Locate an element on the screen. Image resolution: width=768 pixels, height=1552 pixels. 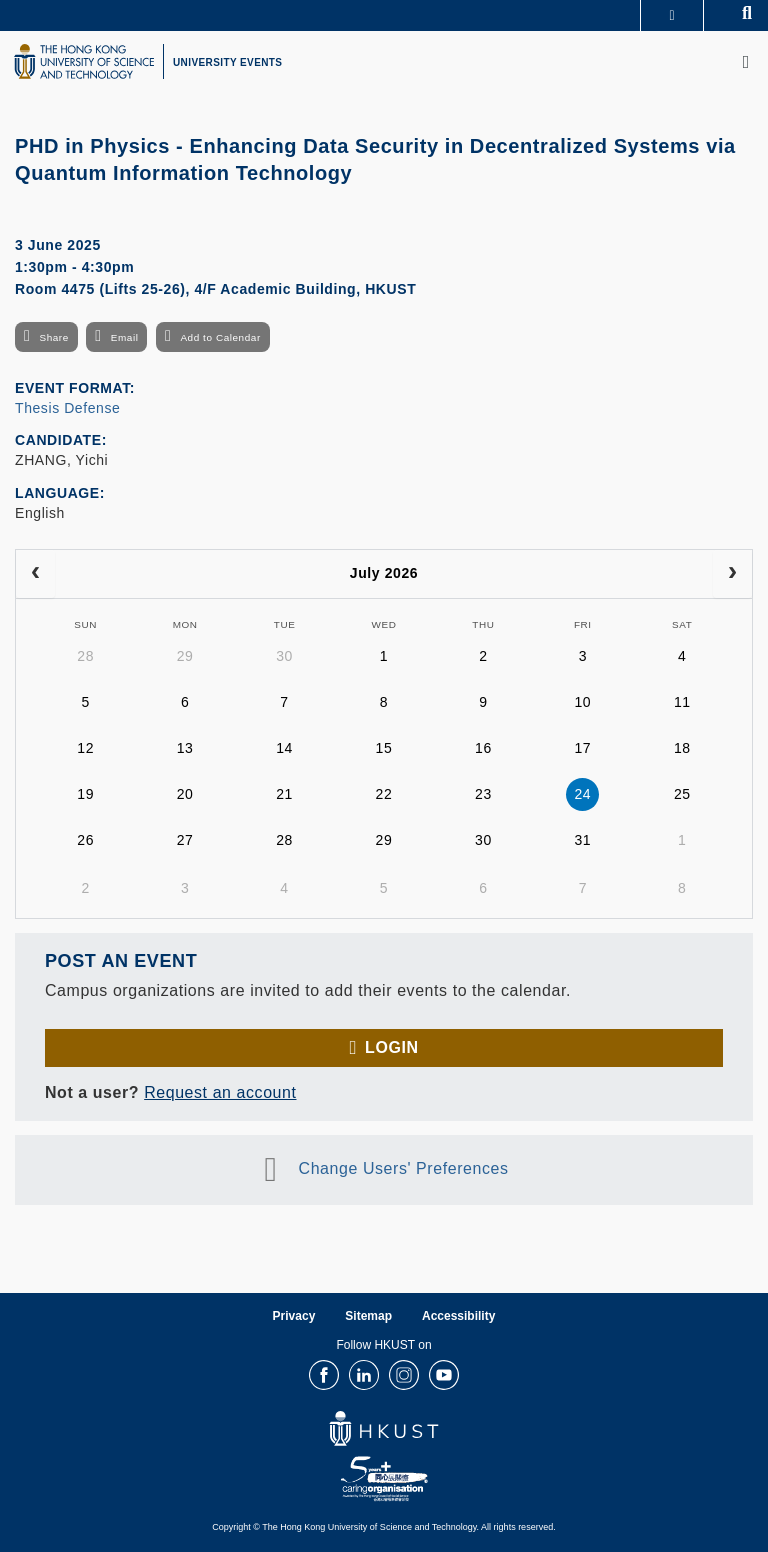
19 is located at coordinates (85, 794).